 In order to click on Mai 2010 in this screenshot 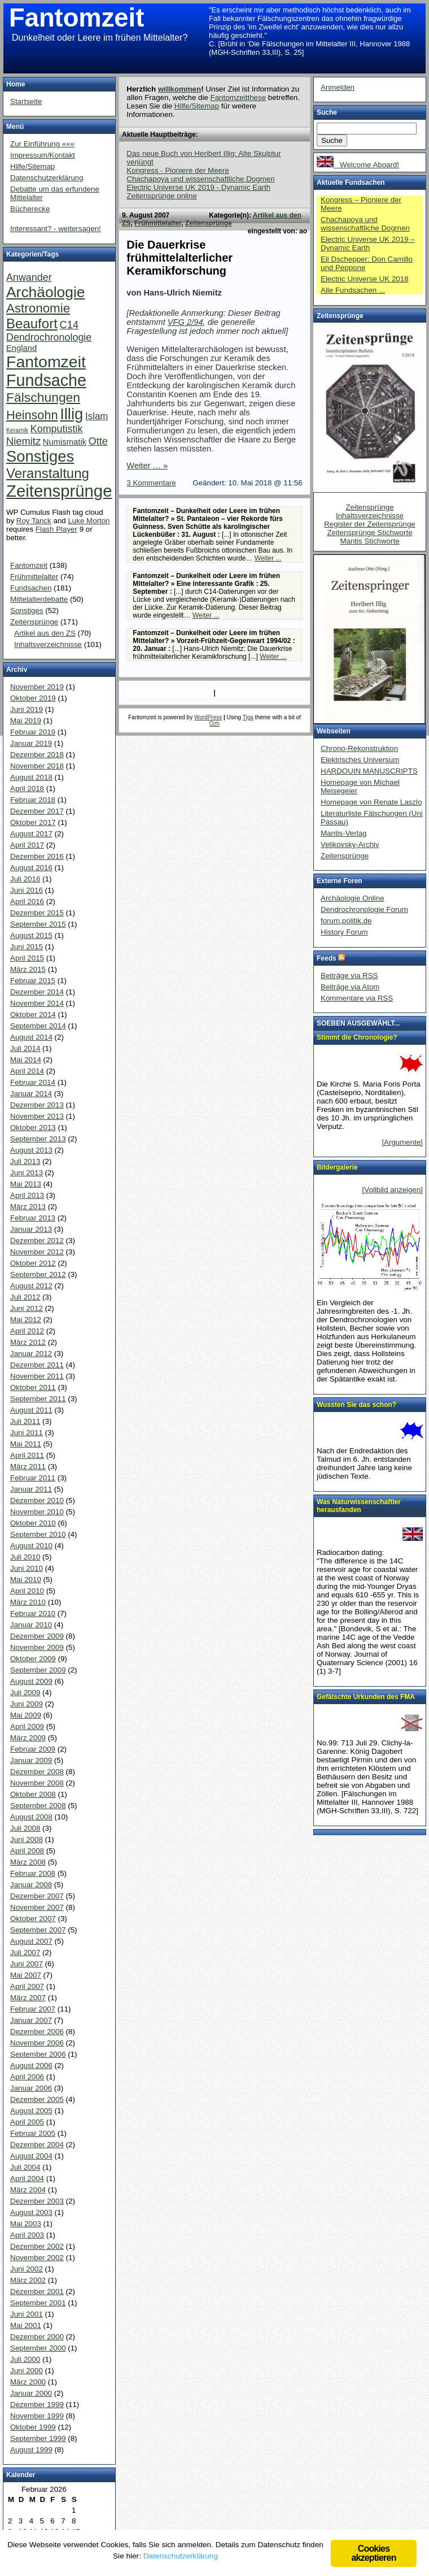, I will do `click(25, 1579)`.